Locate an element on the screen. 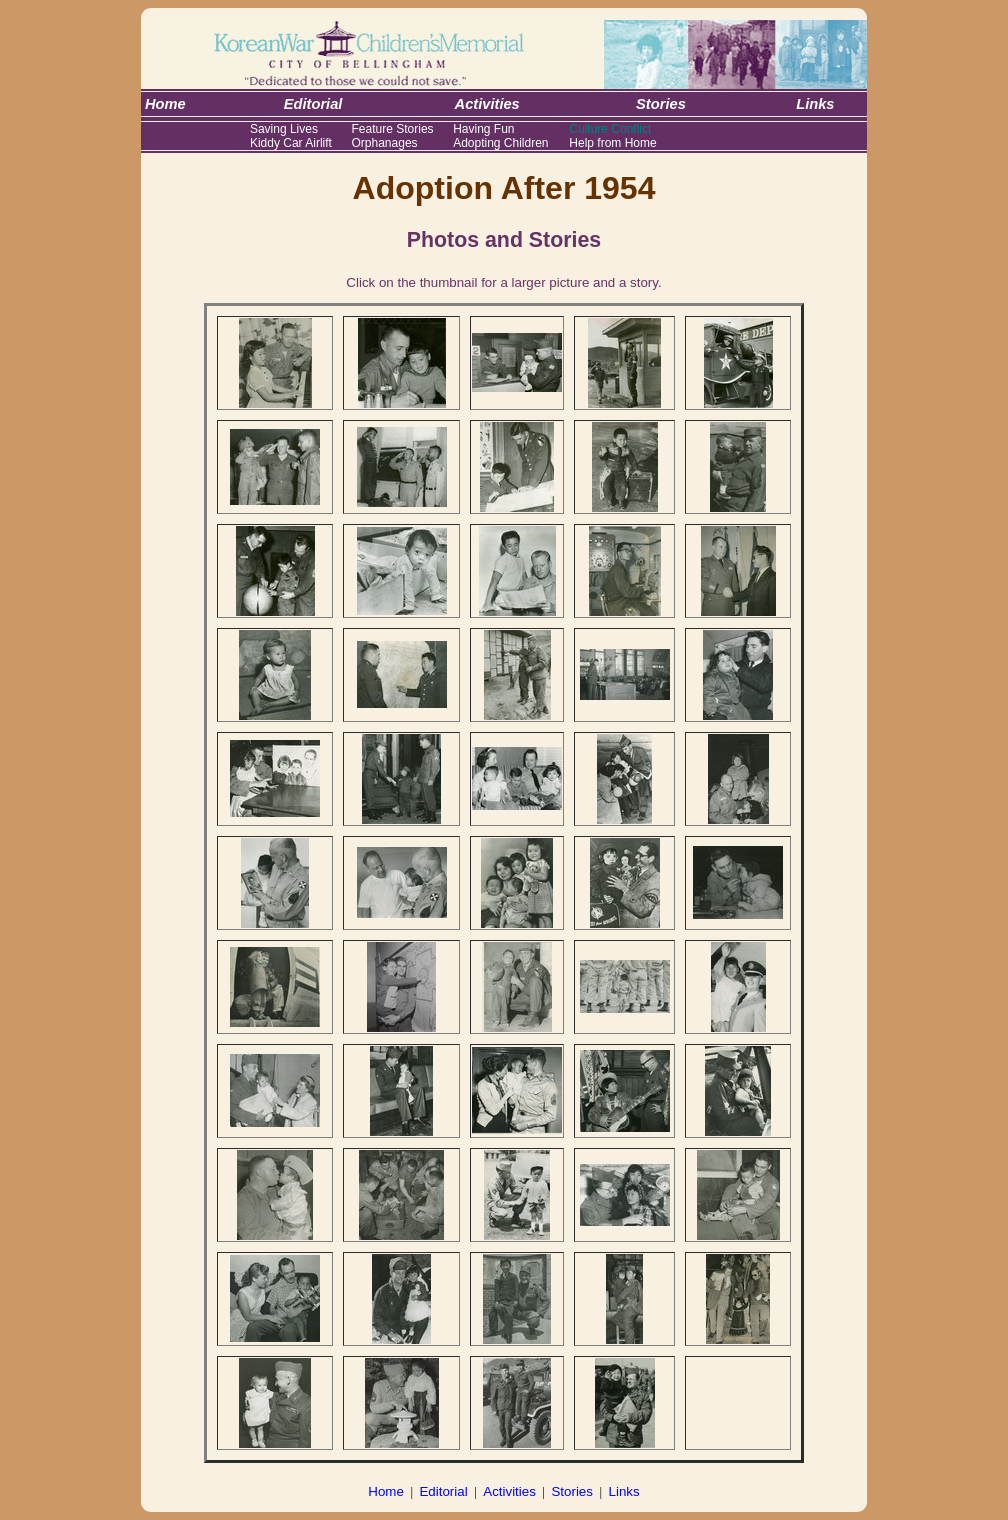 The height and width of the screenshot is (1520, 1008). Kiddy Car Airlift is located at coordinates (291, 143).